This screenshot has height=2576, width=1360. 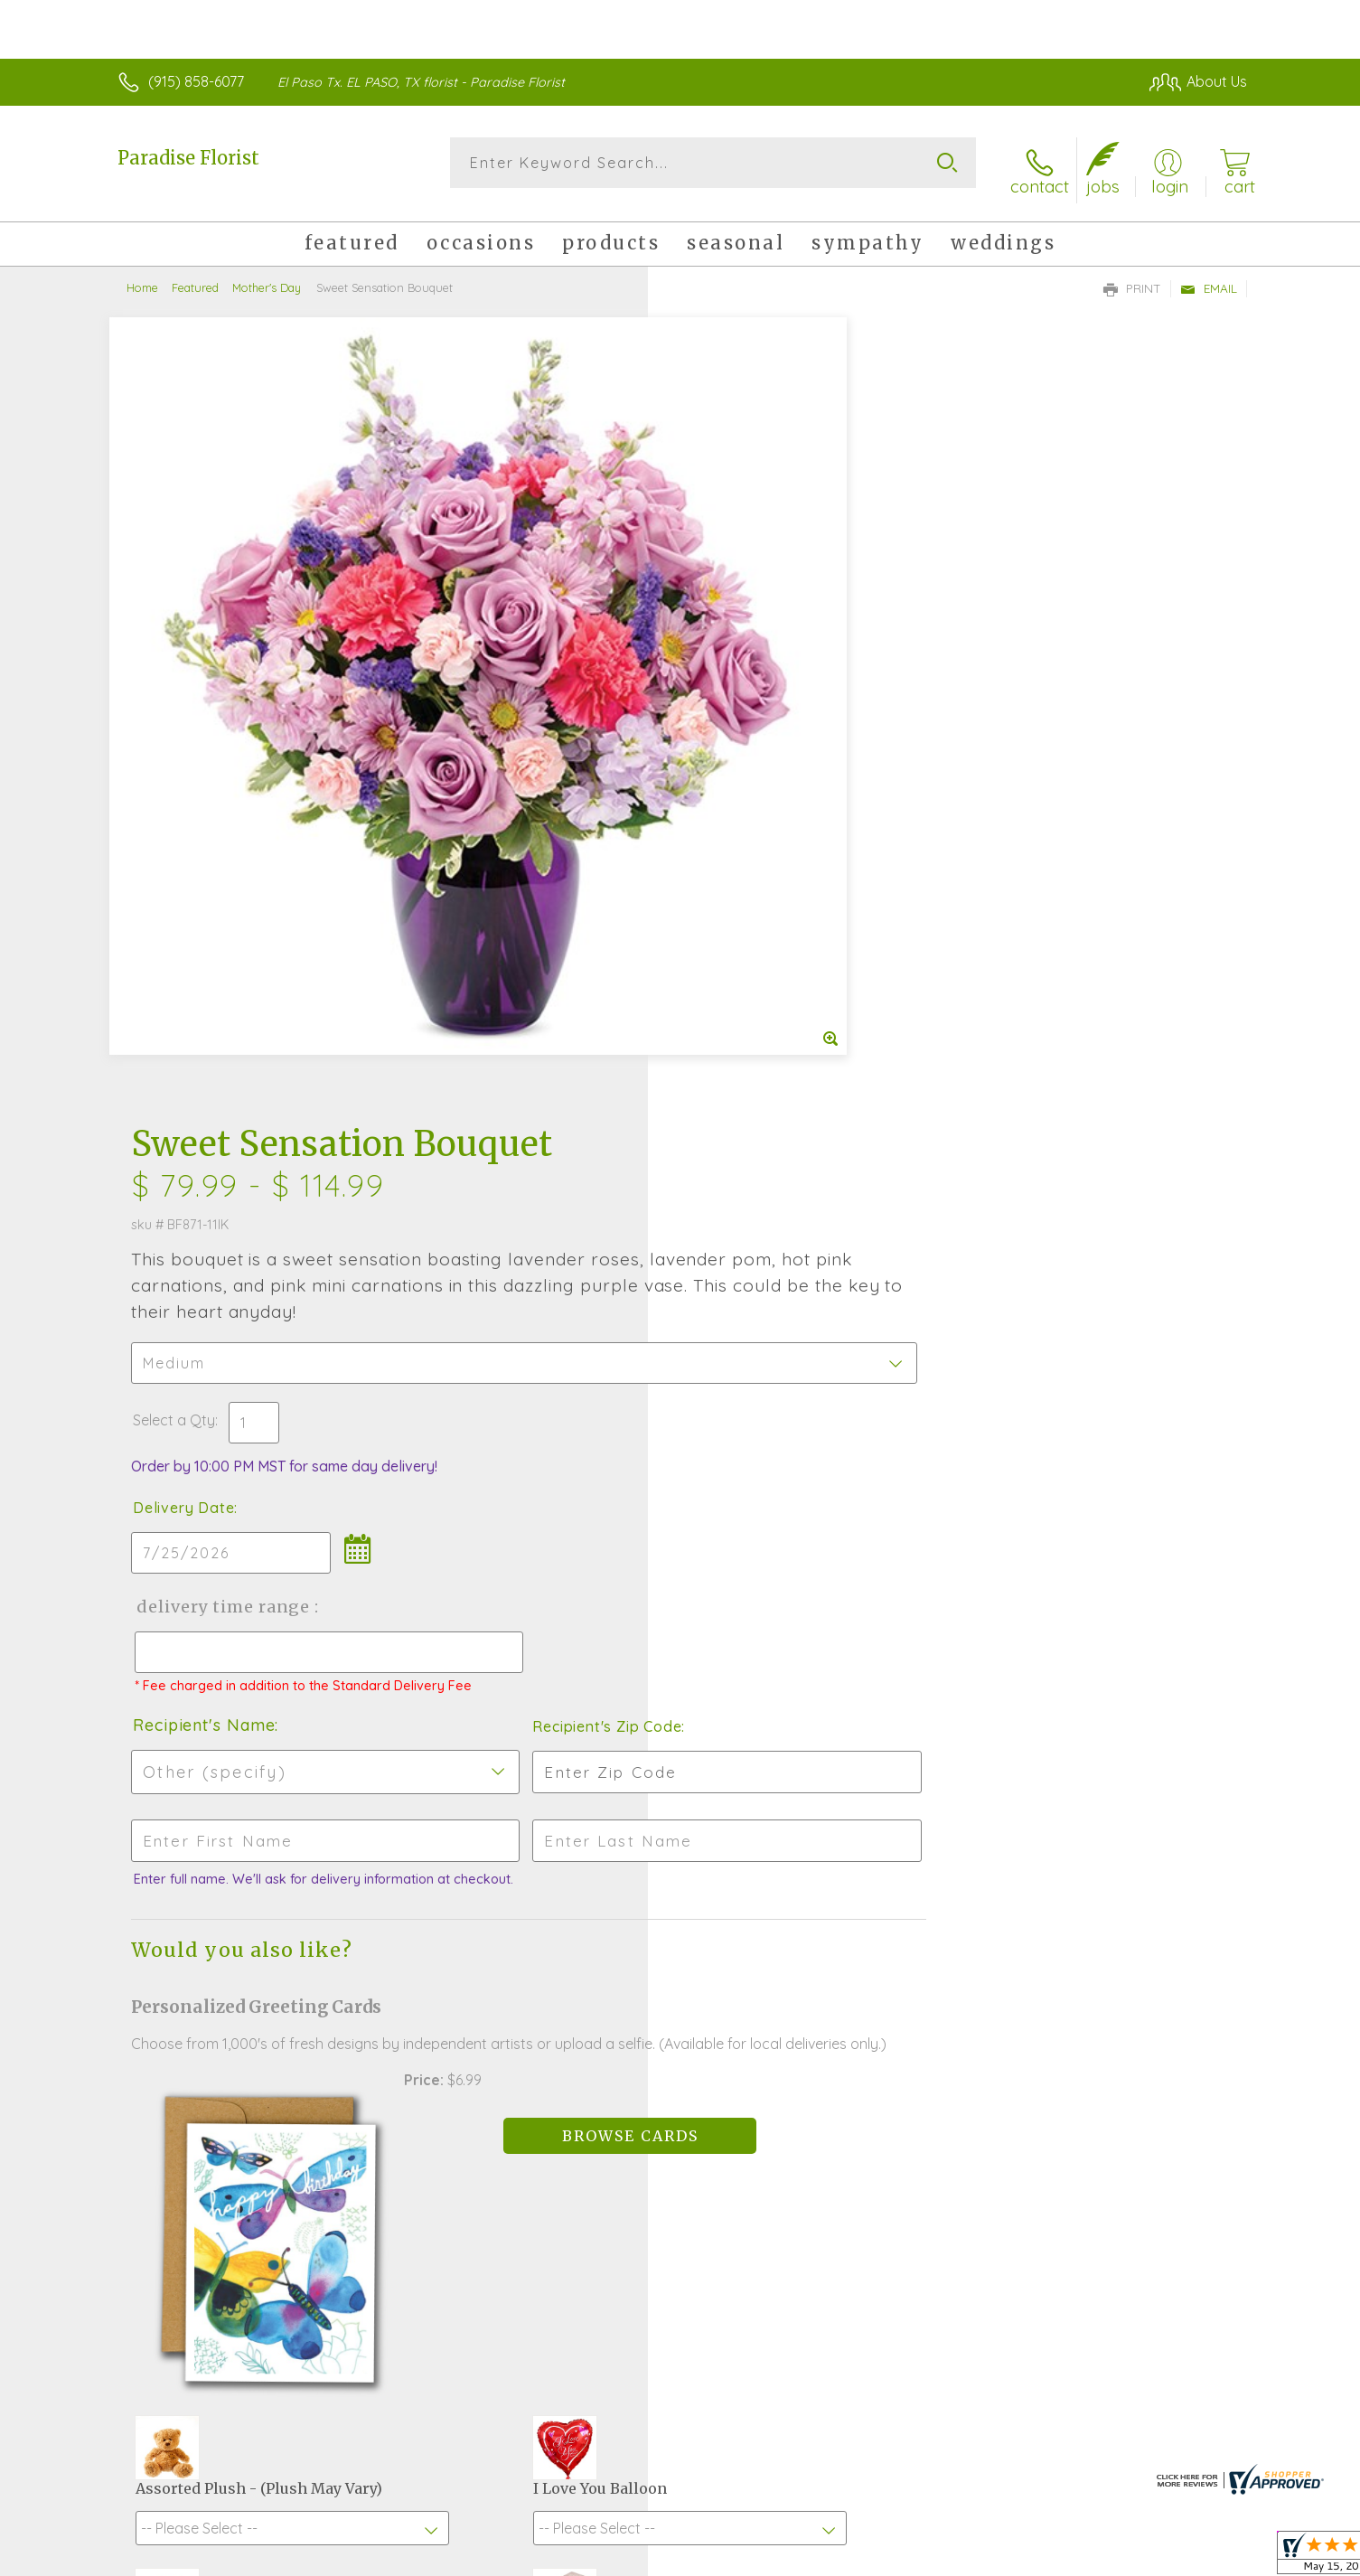 What do you see at coordinates (723, 624) in the screenshot?
I see `Select a Qty` at bounding box center [723, 624].